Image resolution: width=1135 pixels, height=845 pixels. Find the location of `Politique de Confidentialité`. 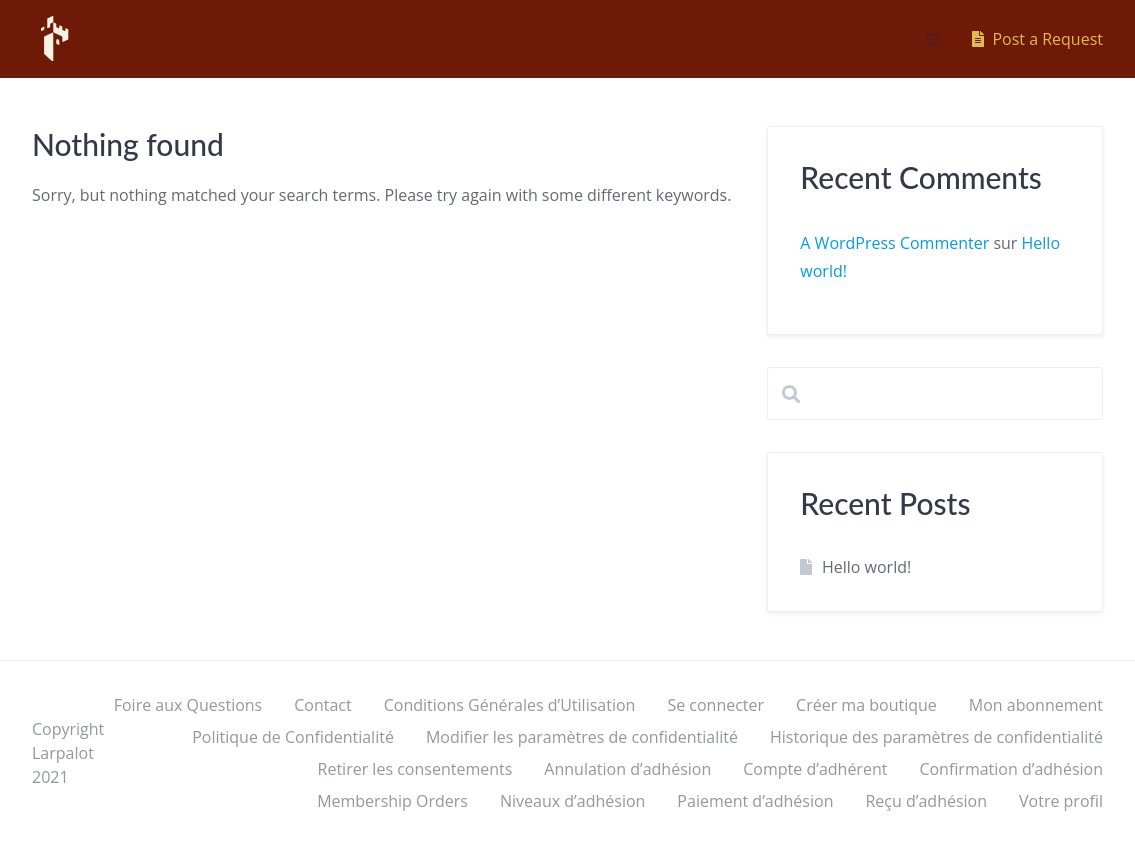

Politique de Confidentialité is located at coordinates (293, 737).